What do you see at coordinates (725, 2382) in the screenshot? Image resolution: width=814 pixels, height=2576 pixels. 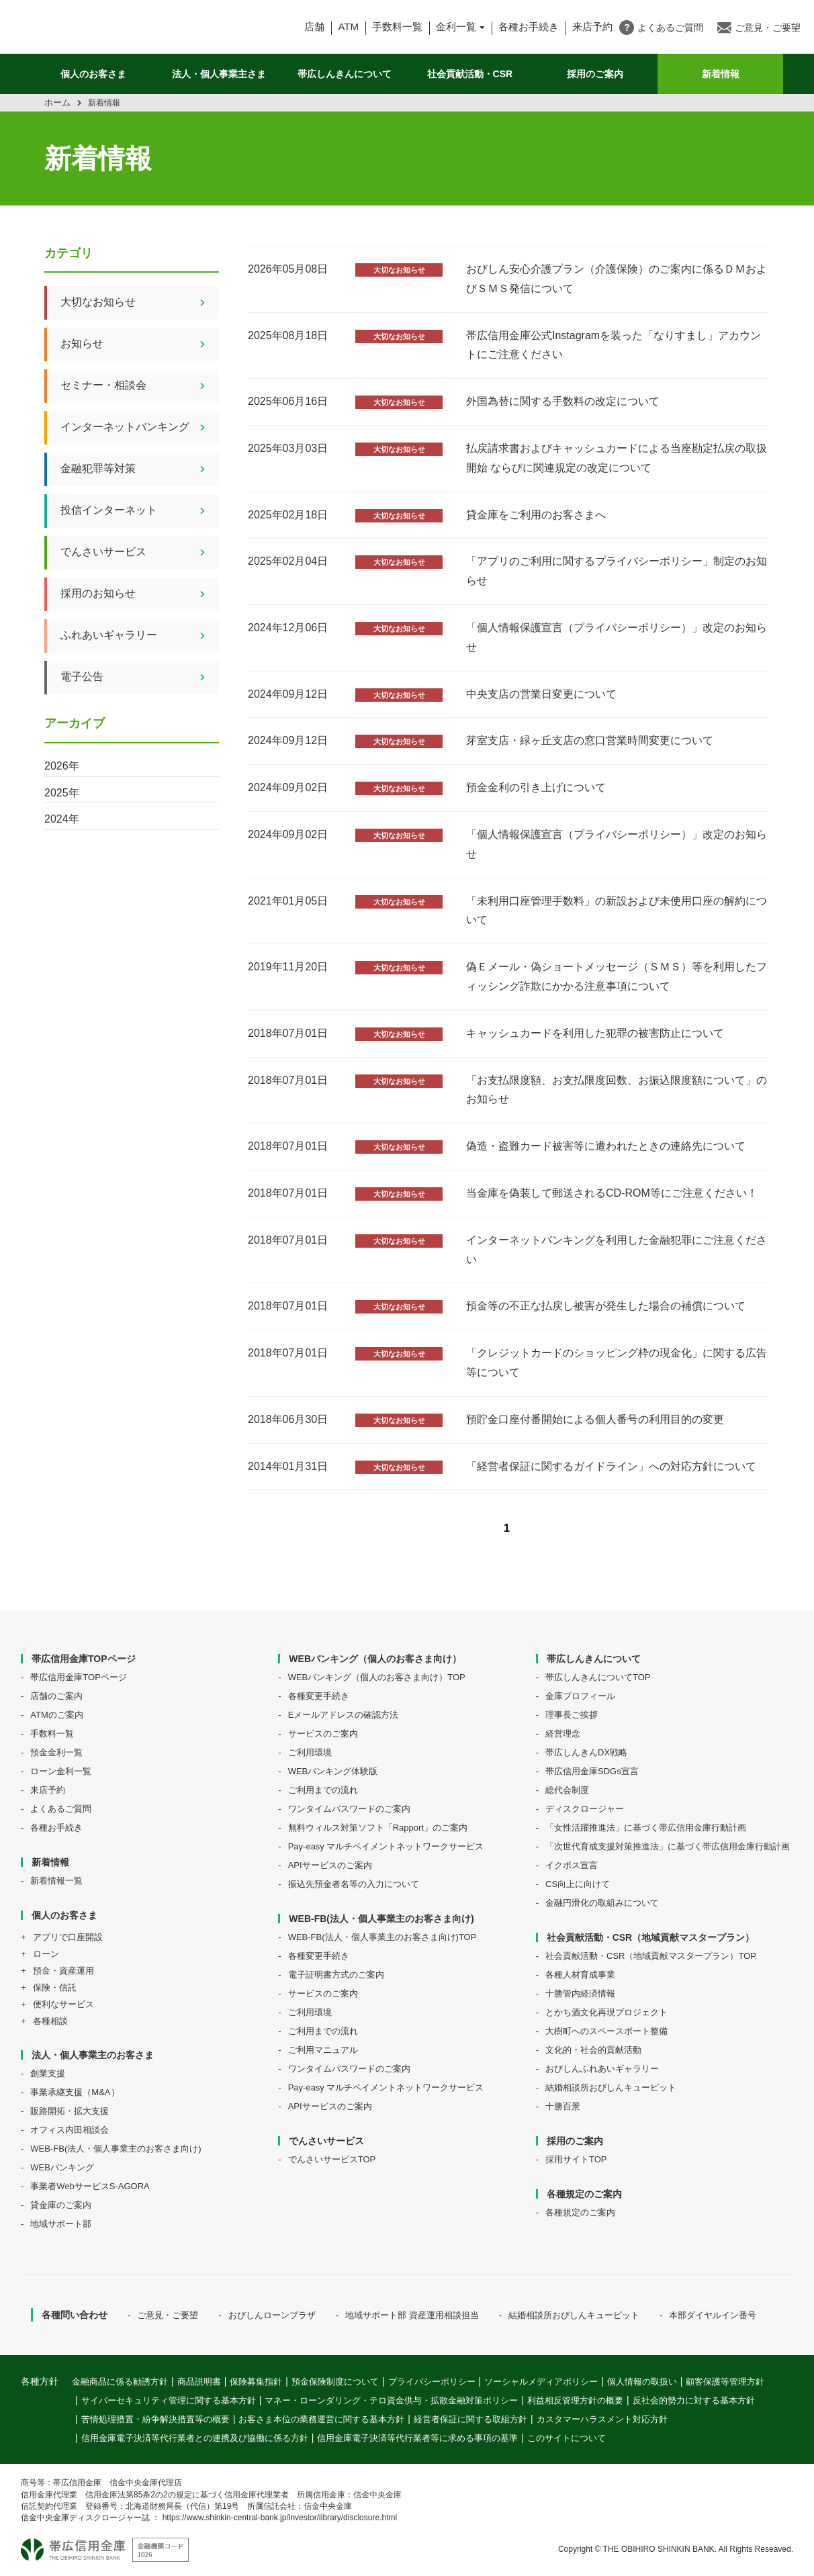 I see `顧客保護等管理方針` at bounding box center [725, 2382].